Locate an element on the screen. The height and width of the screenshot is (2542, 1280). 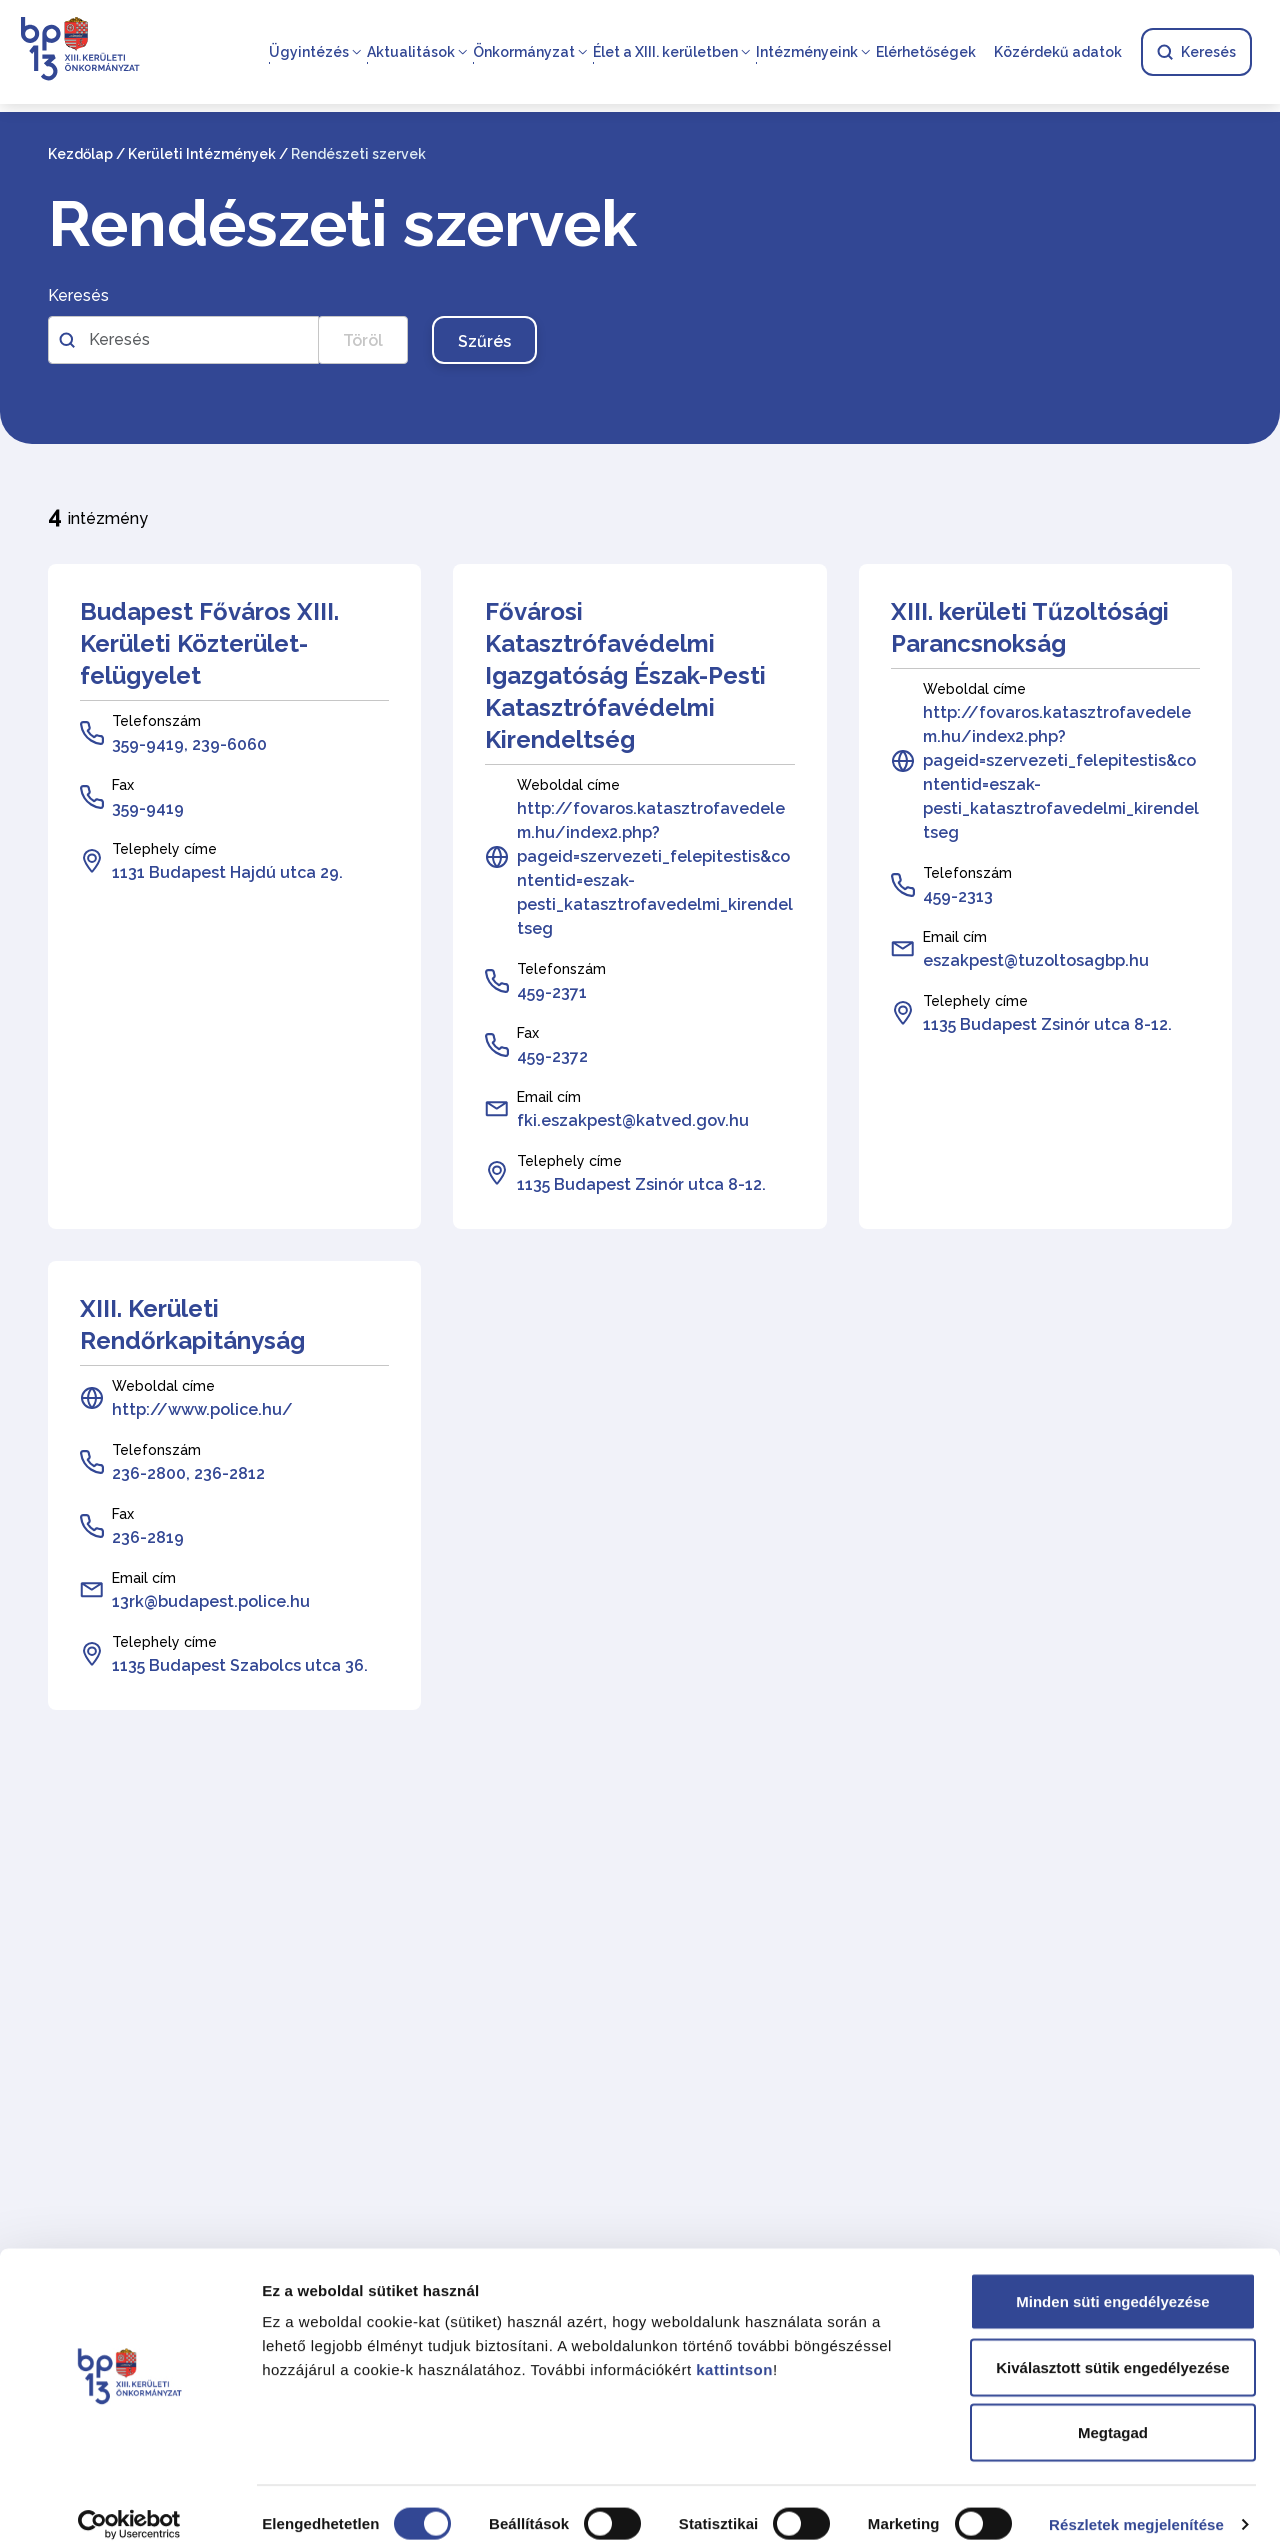
fki.eszakpest@katved.gov.hu is located at coordinates (633, 1120).